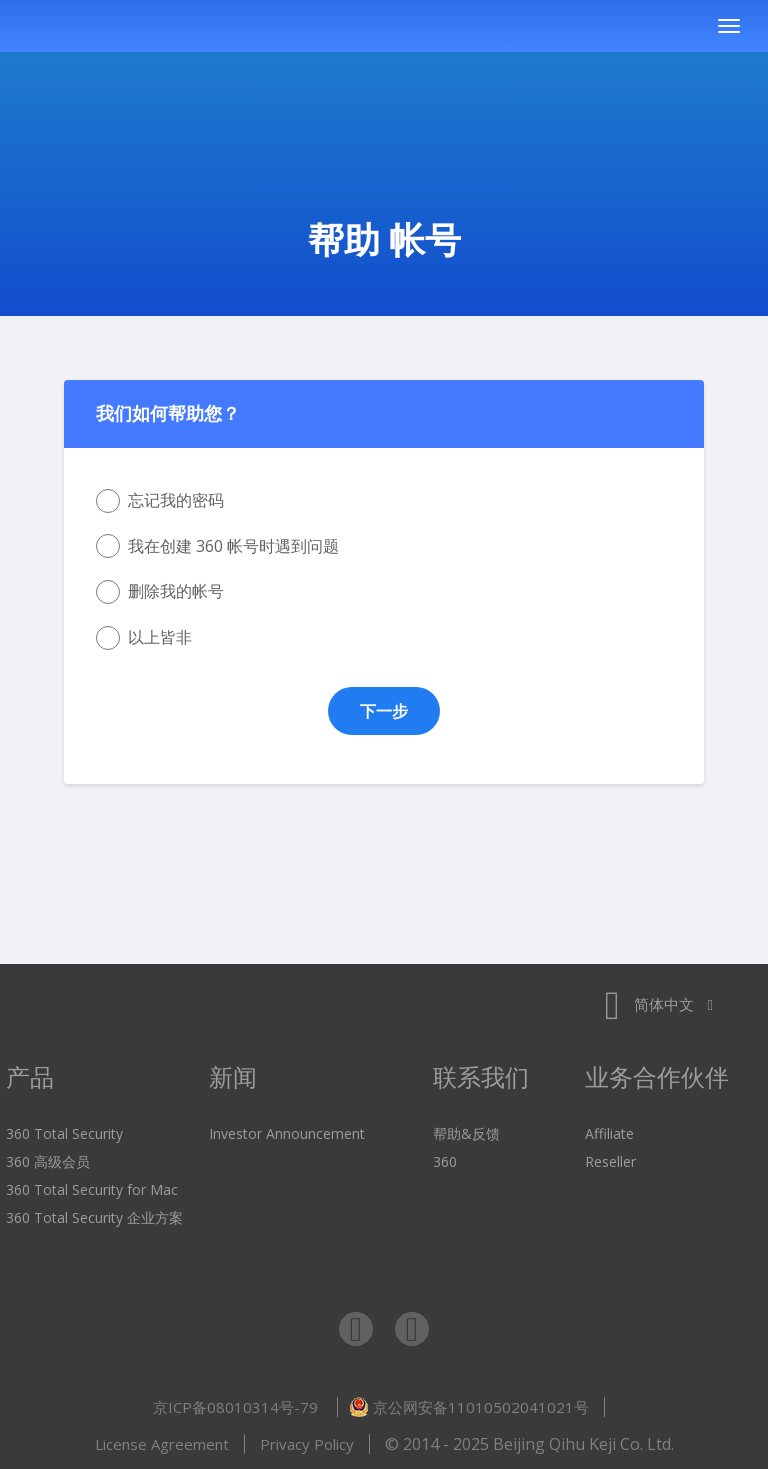 The height and width of the screenshot is (1469, 768). What do you see at coordinates (469, 1407) in the screenshot?
I see `京公网安备11010502041021号` at bounding box center [469, 1407].